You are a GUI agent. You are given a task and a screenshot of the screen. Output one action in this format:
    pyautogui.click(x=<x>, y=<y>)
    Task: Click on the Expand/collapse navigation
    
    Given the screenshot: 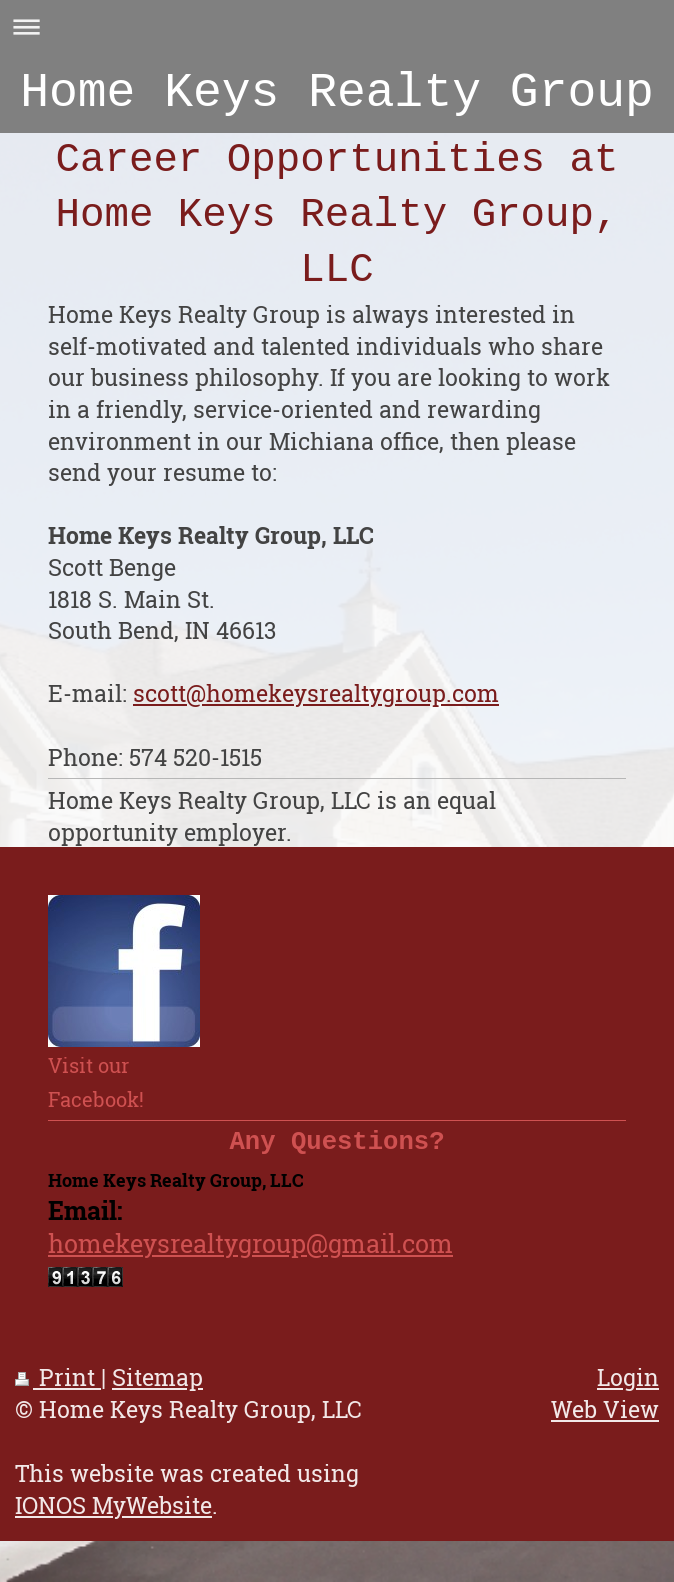 What is the action you would take?
    pyautogui.click(x=337, y=26)
    